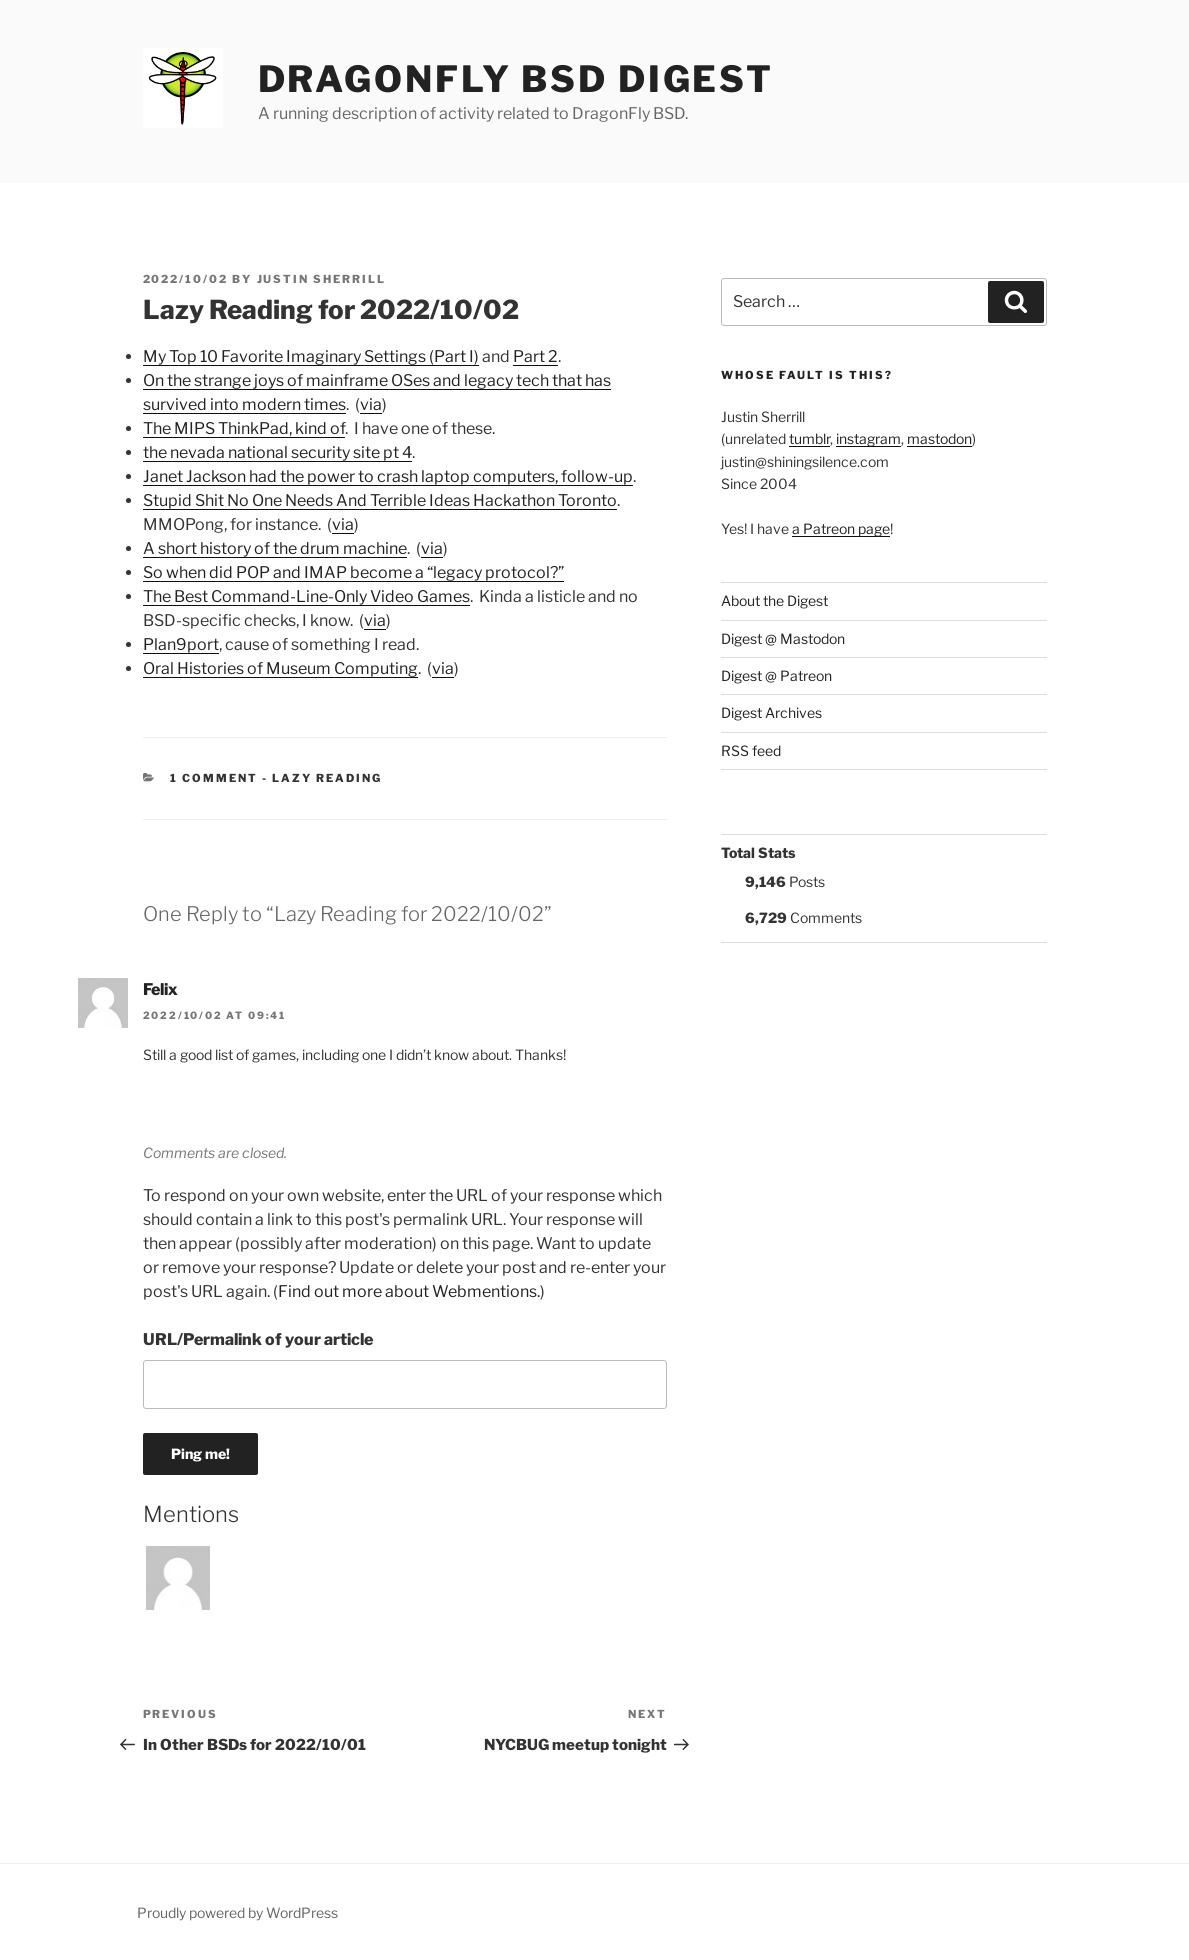  Describe the element at coordinates (275, 548) in the screenshot. I see `A short history of the drum machine` at that location.